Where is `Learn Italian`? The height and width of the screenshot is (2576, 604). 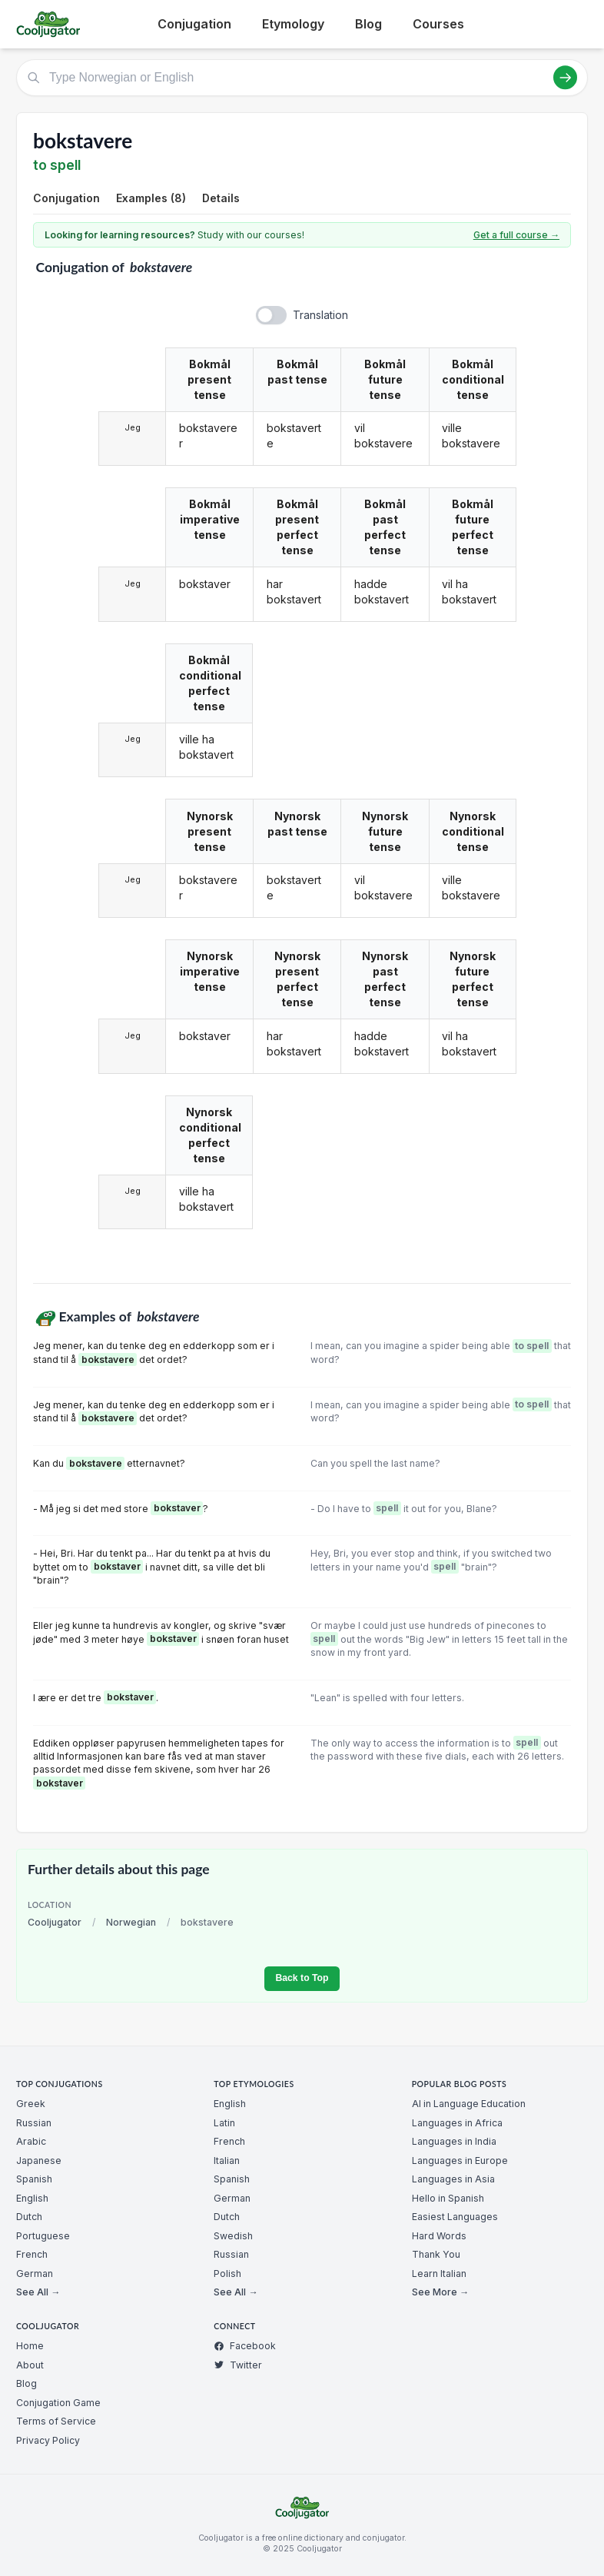 Learn Italian is located at coordinates (439, 2273).